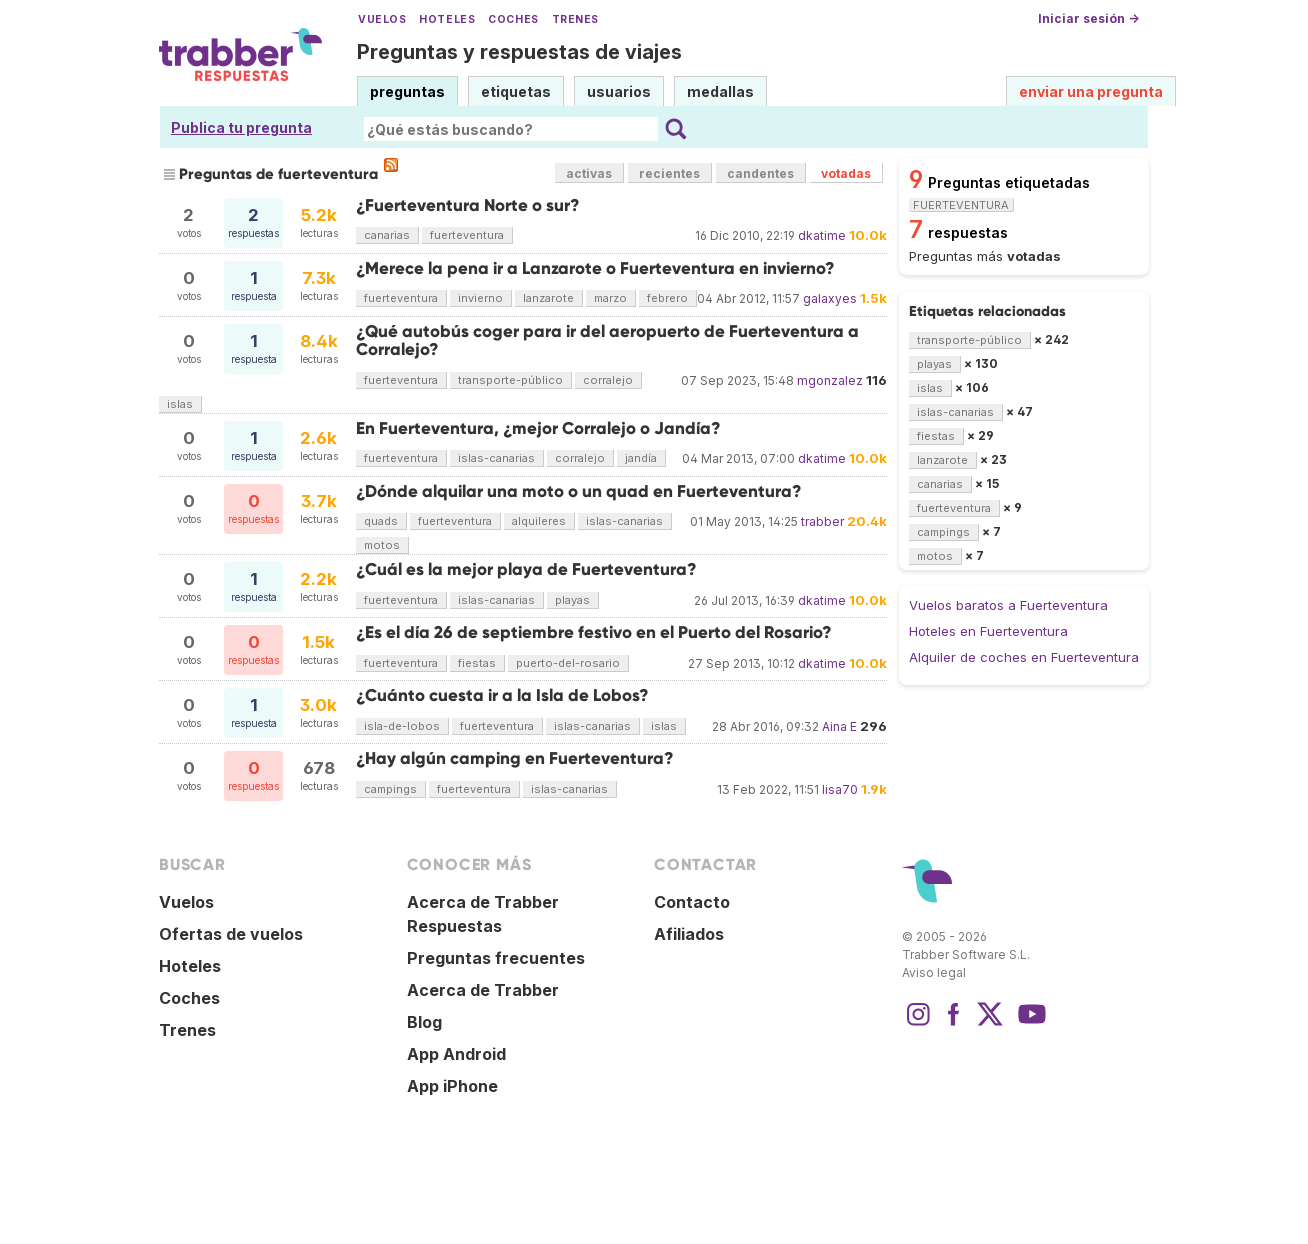 The height and width of the screenshot is (1244, 1308). I want to click on Acerca de Trabber, so click(483, 990).